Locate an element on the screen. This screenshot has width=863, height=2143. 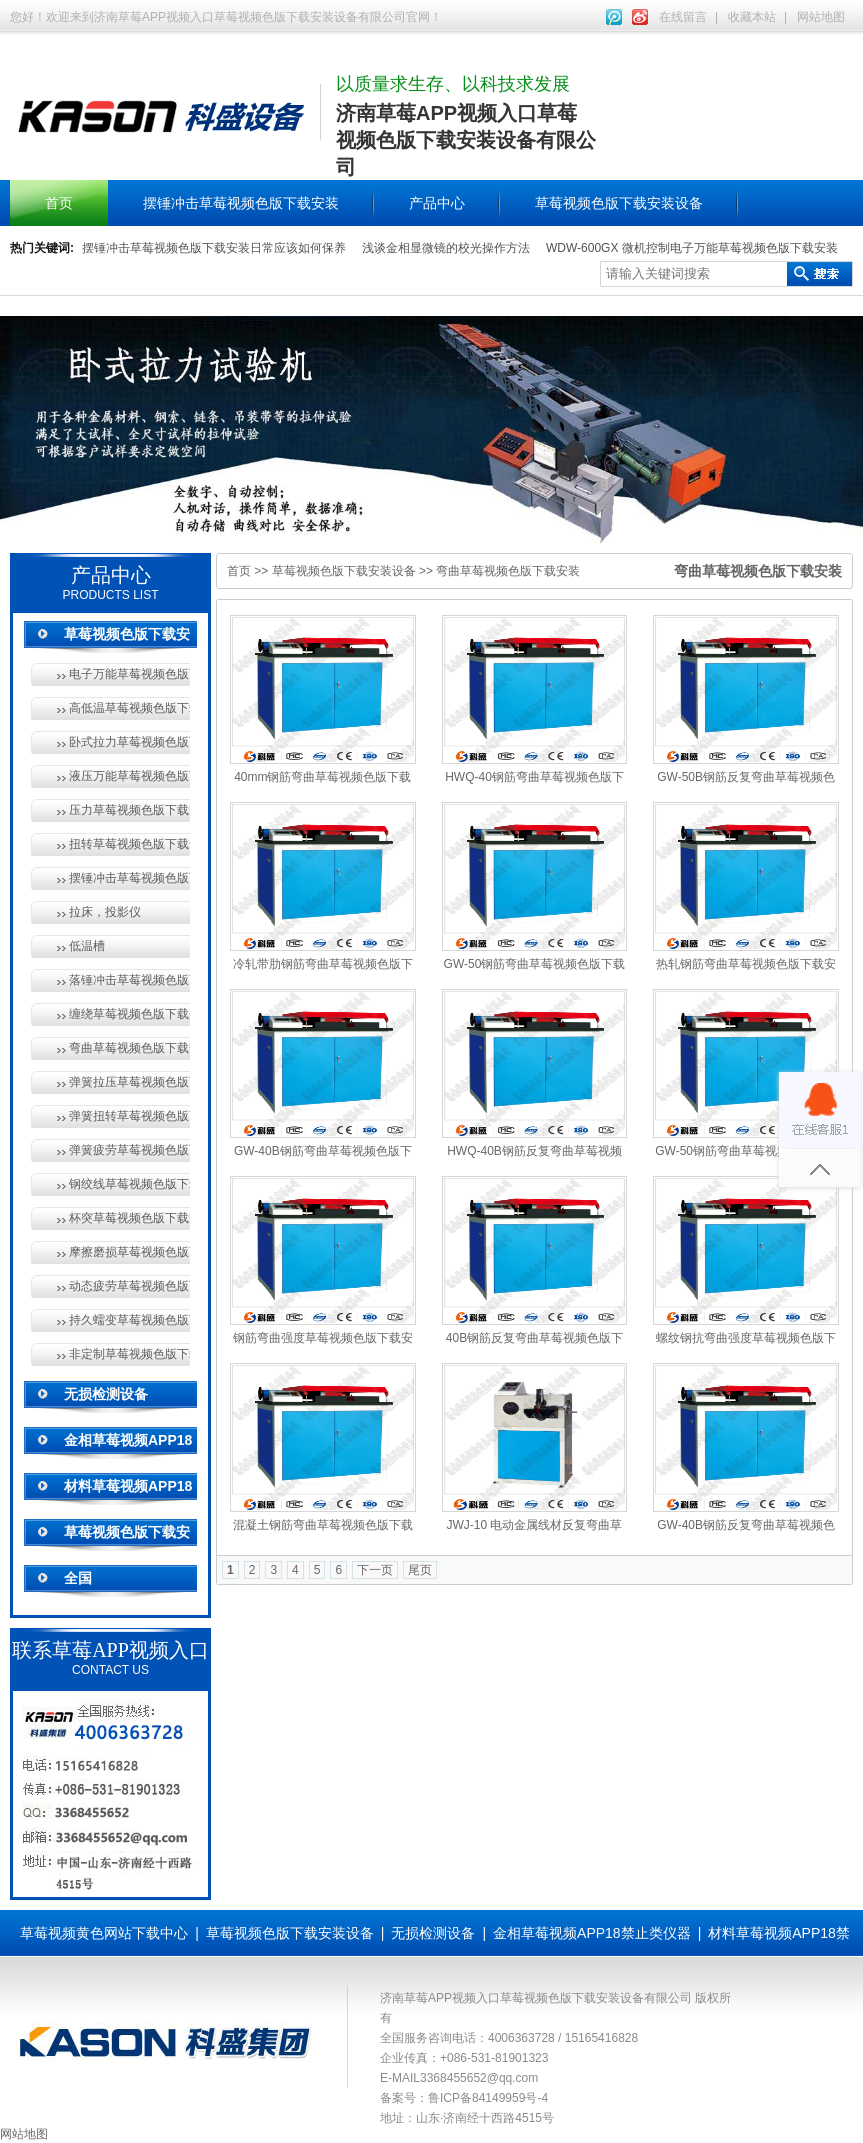
备案号：鲁ICP备84149959号-4 is located at coordinates (464, 2098).